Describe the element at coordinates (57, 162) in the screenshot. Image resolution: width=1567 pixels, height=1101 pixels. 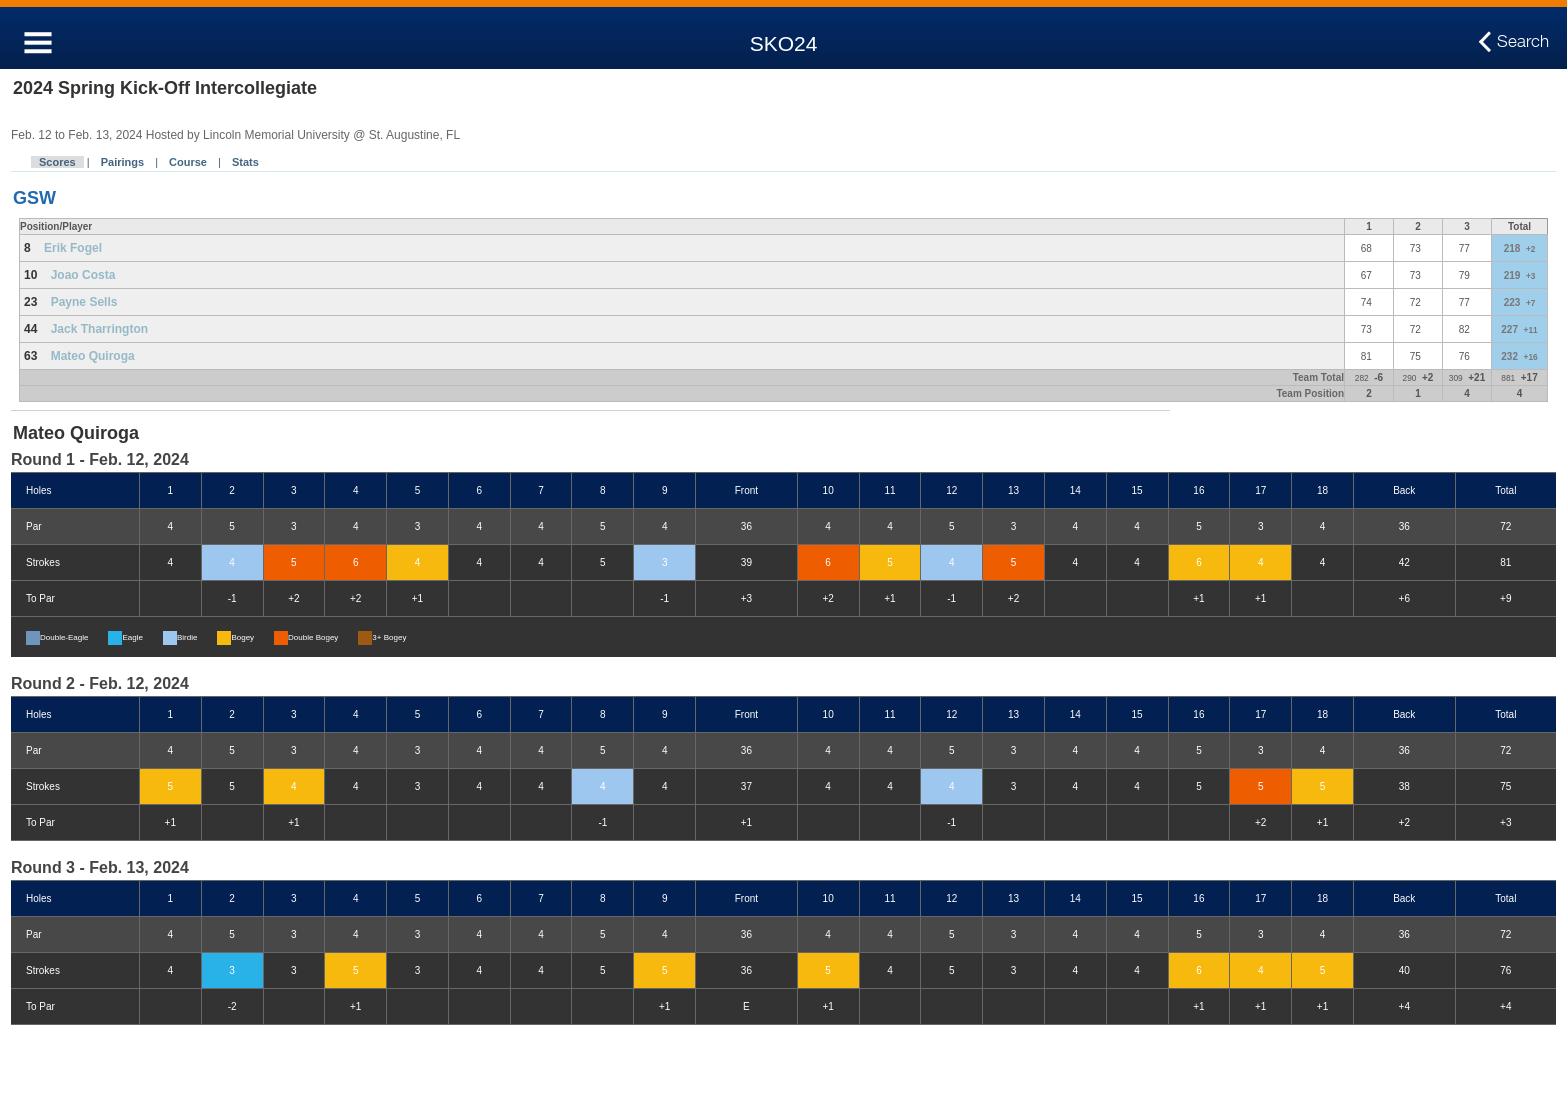
I see `Scores` at that location.